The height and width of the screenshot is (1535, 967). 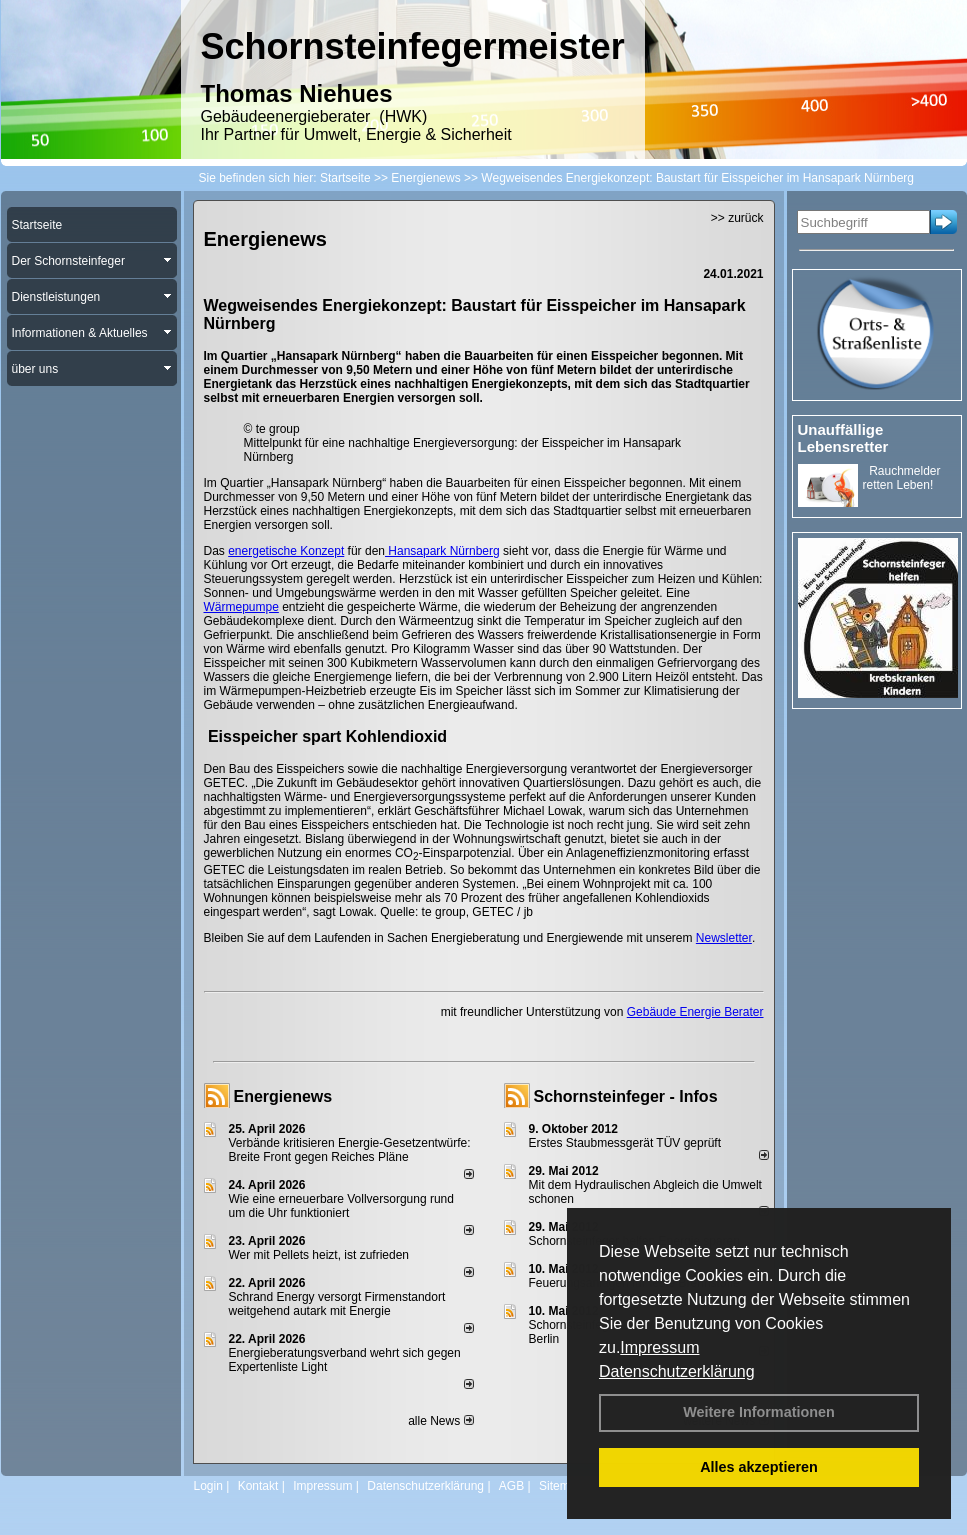 I want to click on Gebäude Energie Berater, so click(x=695, y=1012).